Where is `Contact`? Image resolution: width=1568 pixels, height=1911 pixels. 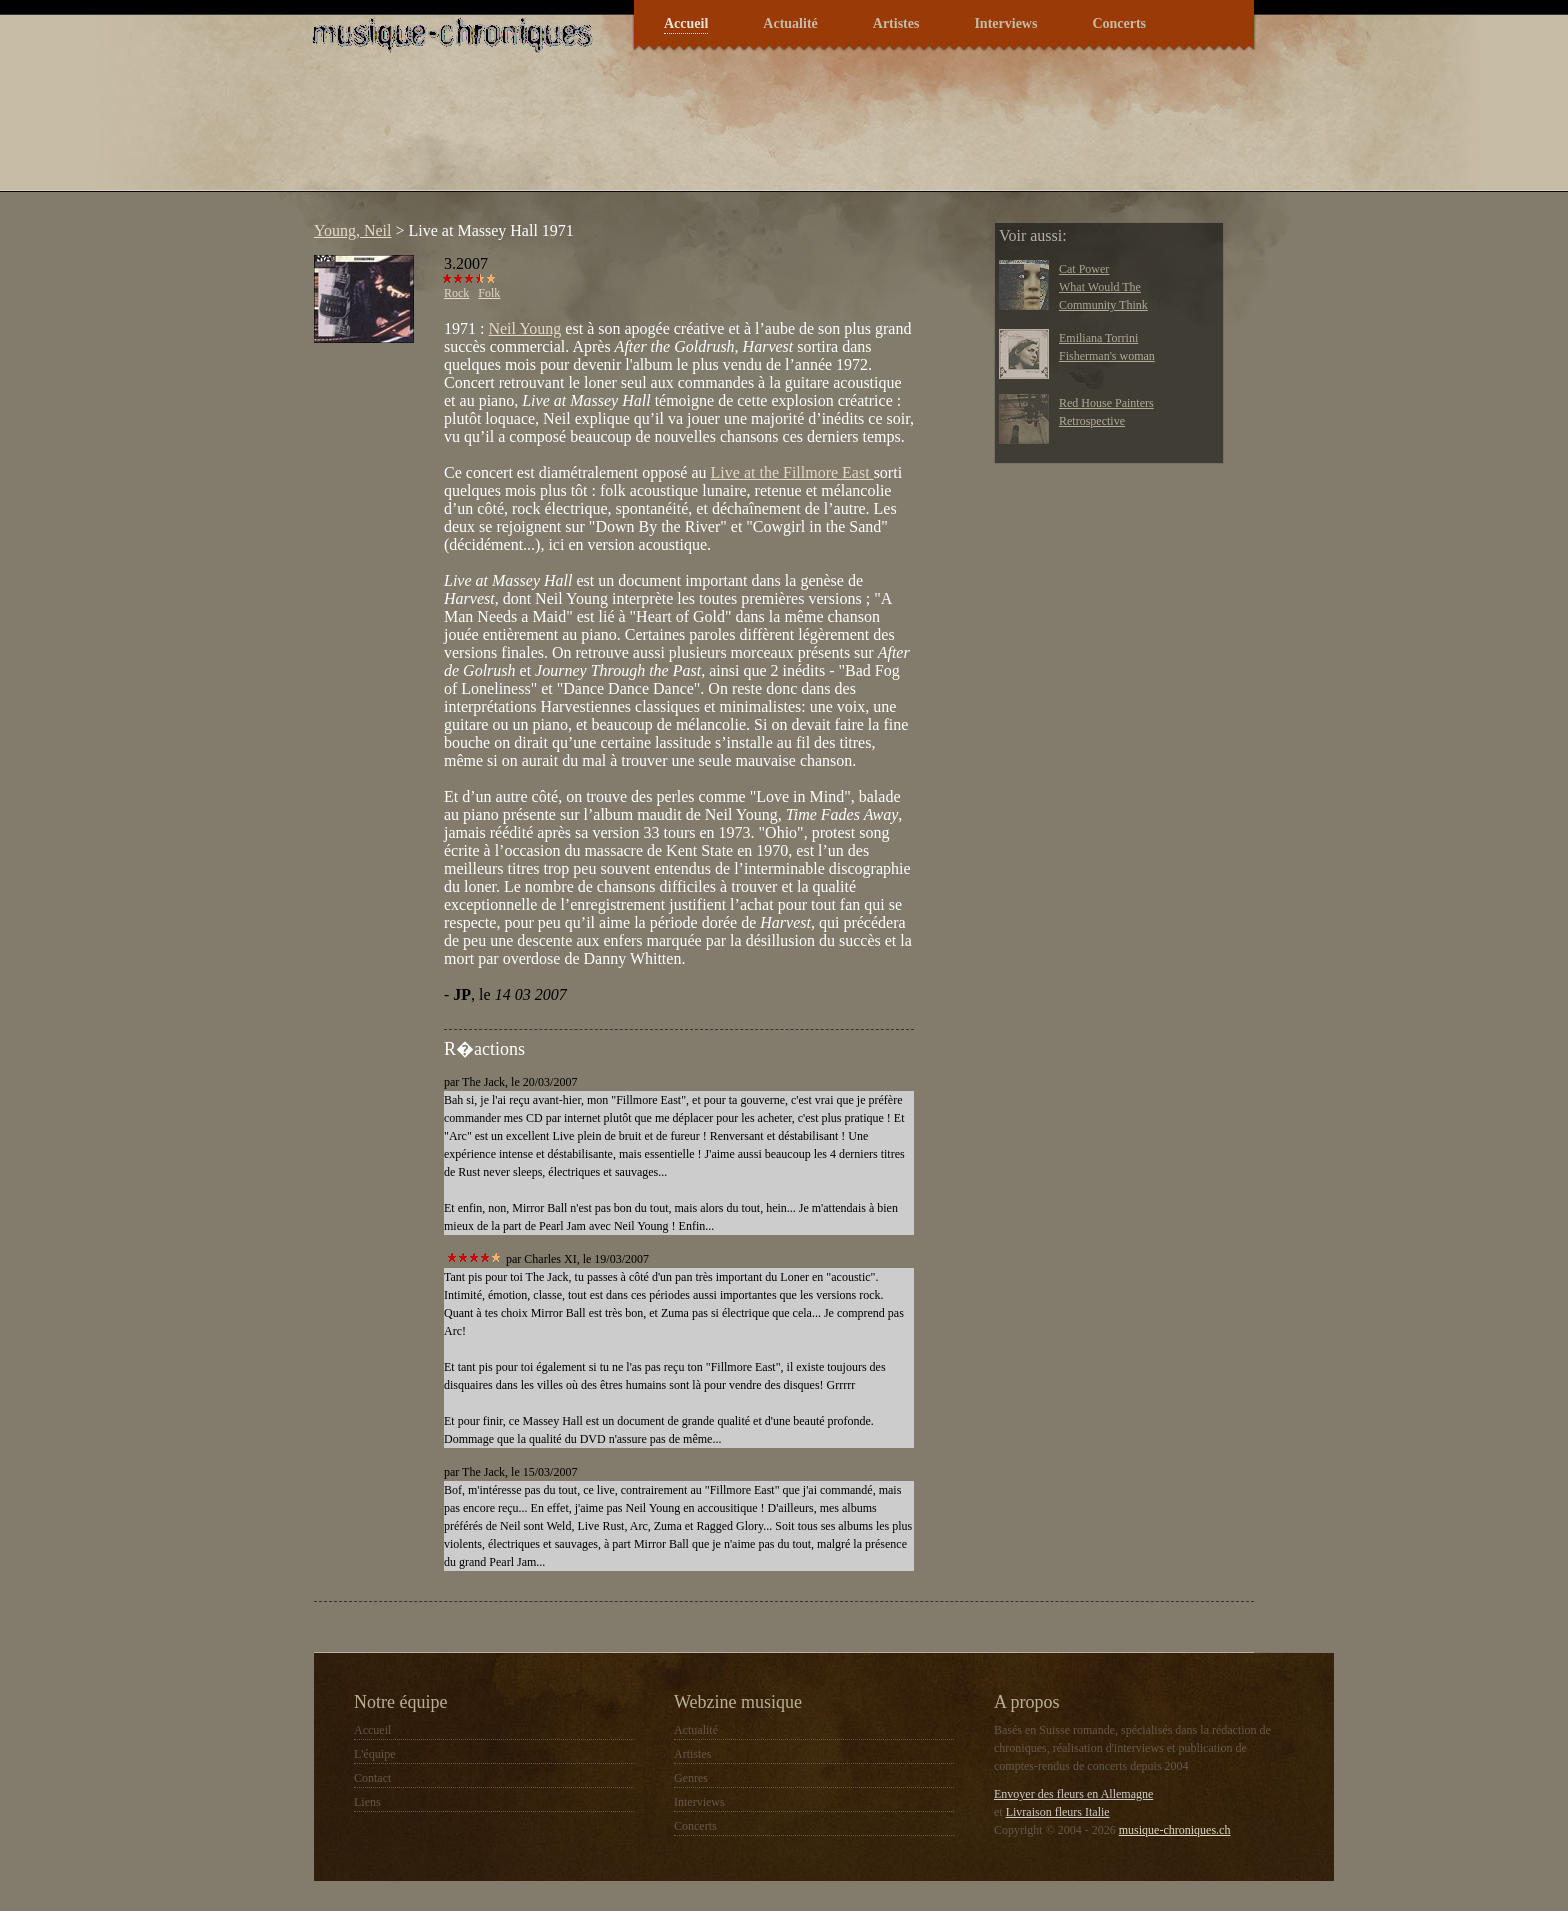
Contact is located at coordinates (372, 1778).